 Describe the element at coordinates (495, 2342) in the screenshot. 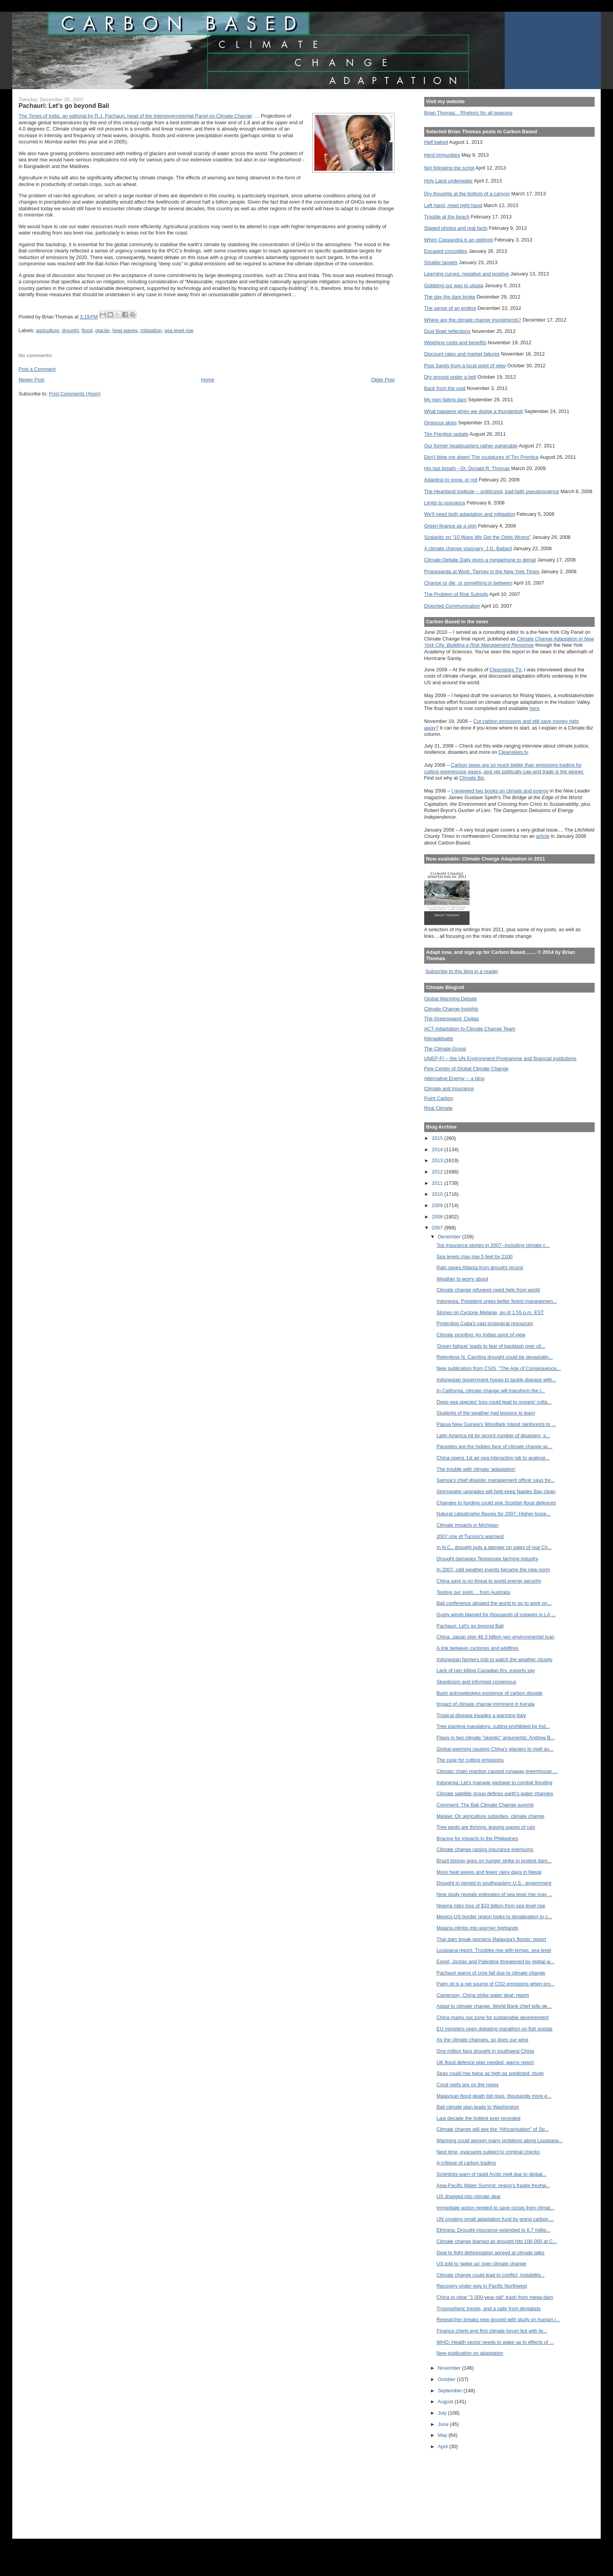

I see `WHO: Health sector needs to wake up to effects of ...` at that location.